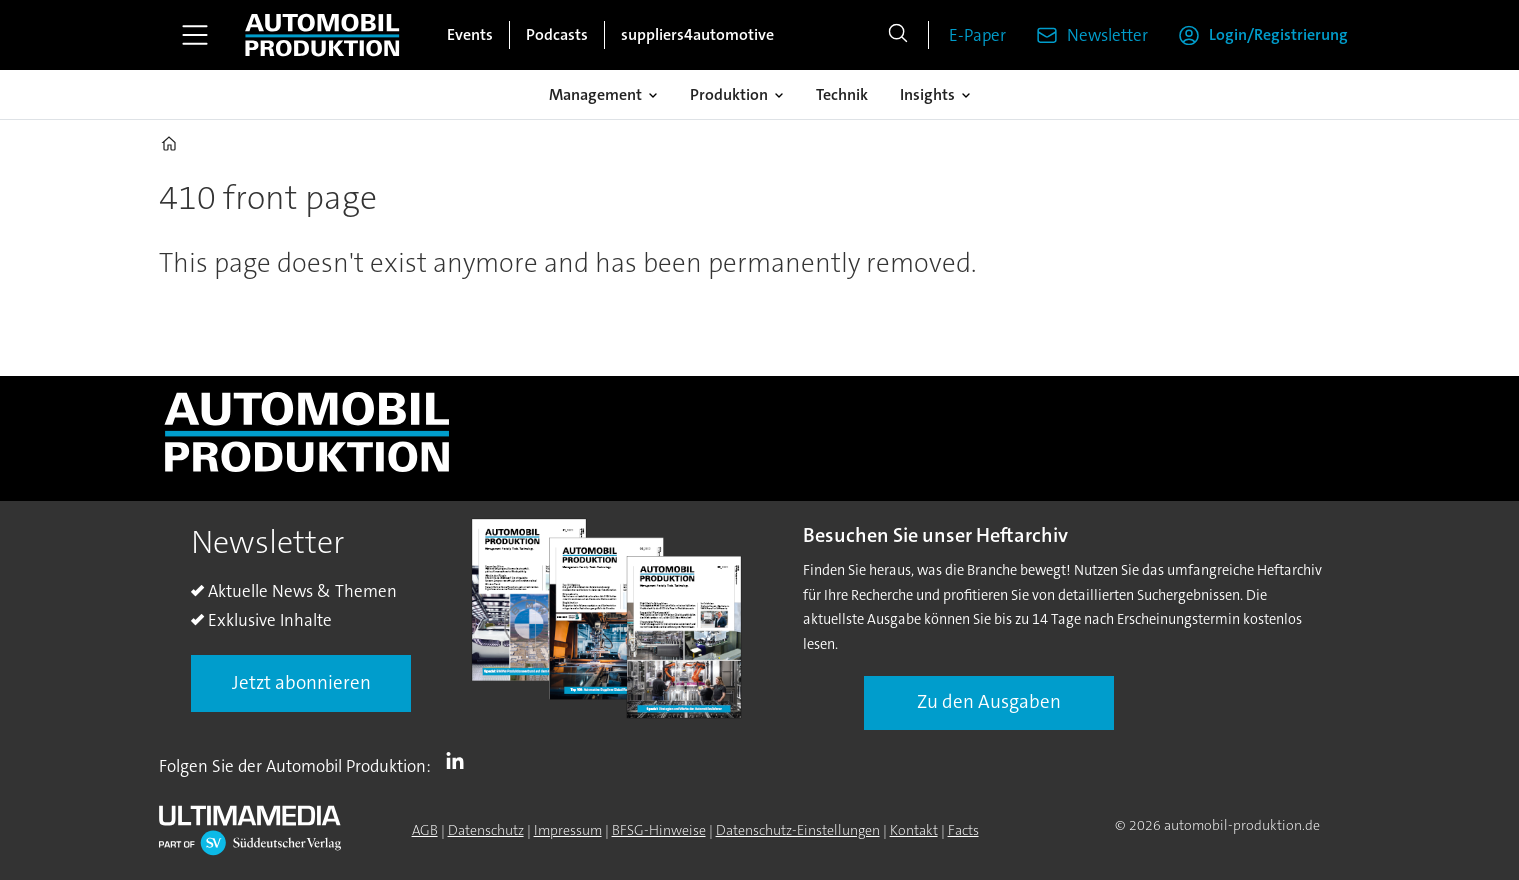 This screenshot has width=1519, height=880. What do you see at coordinates (842, 94) in the screenshot?
I see `Technik` at bounding box center [842, 94].